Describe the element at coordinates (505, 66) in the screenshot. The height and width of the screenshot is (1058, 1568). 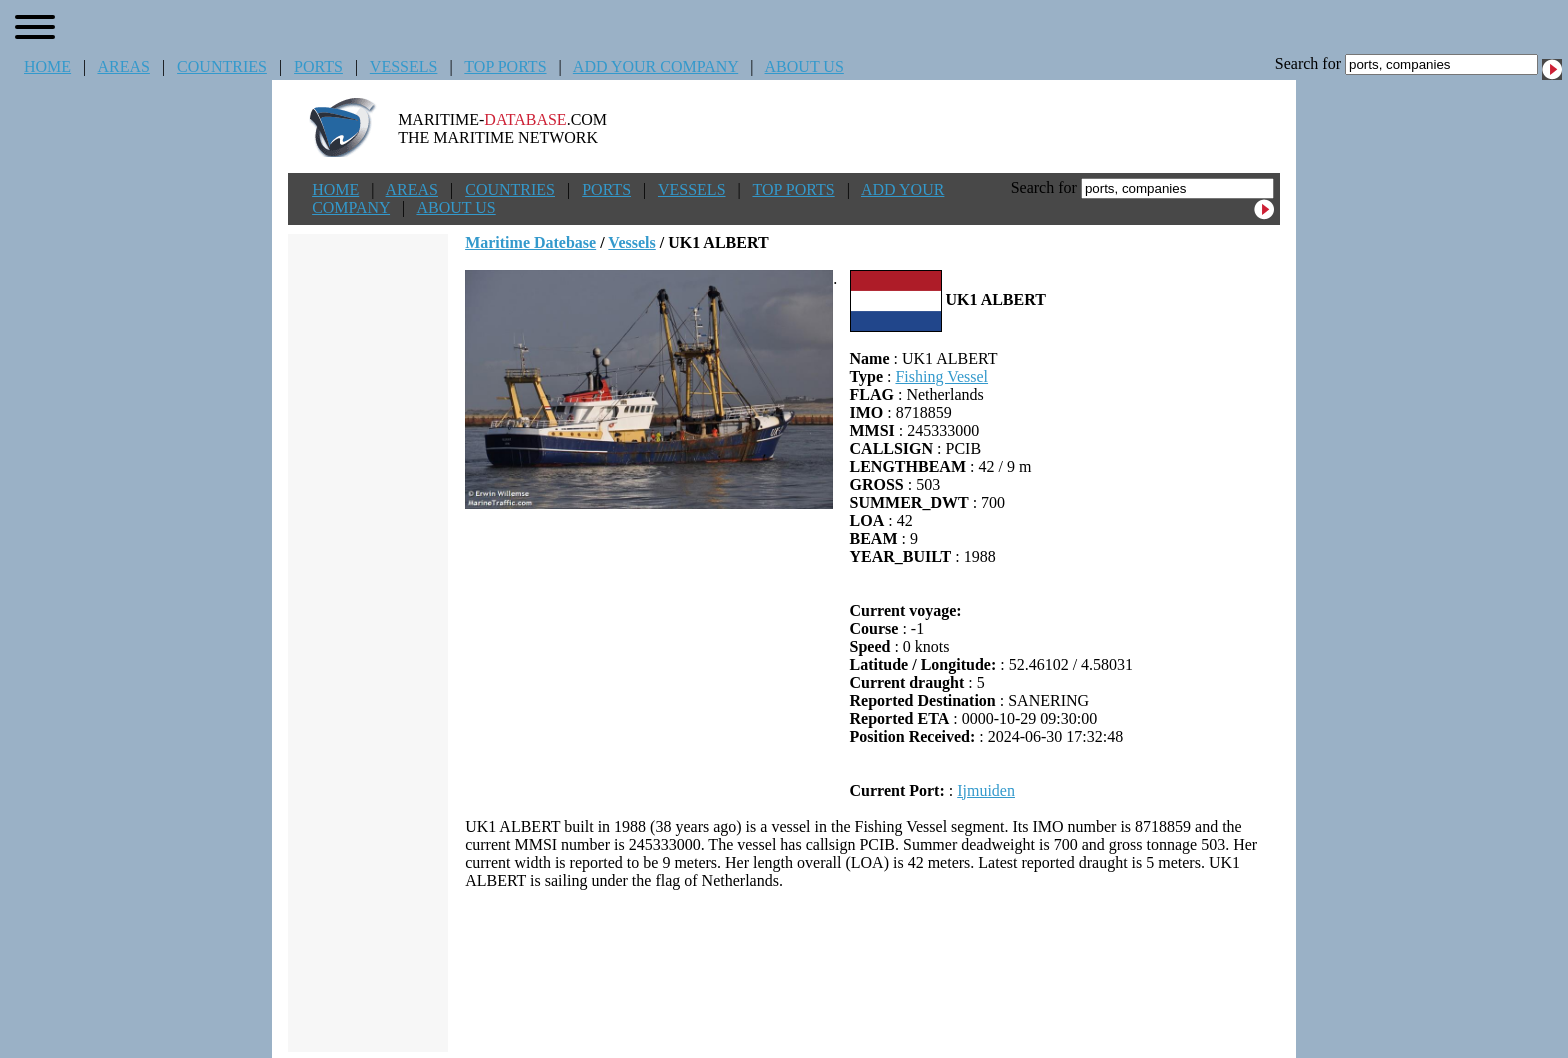
I see `TOP PORTS` at that location.